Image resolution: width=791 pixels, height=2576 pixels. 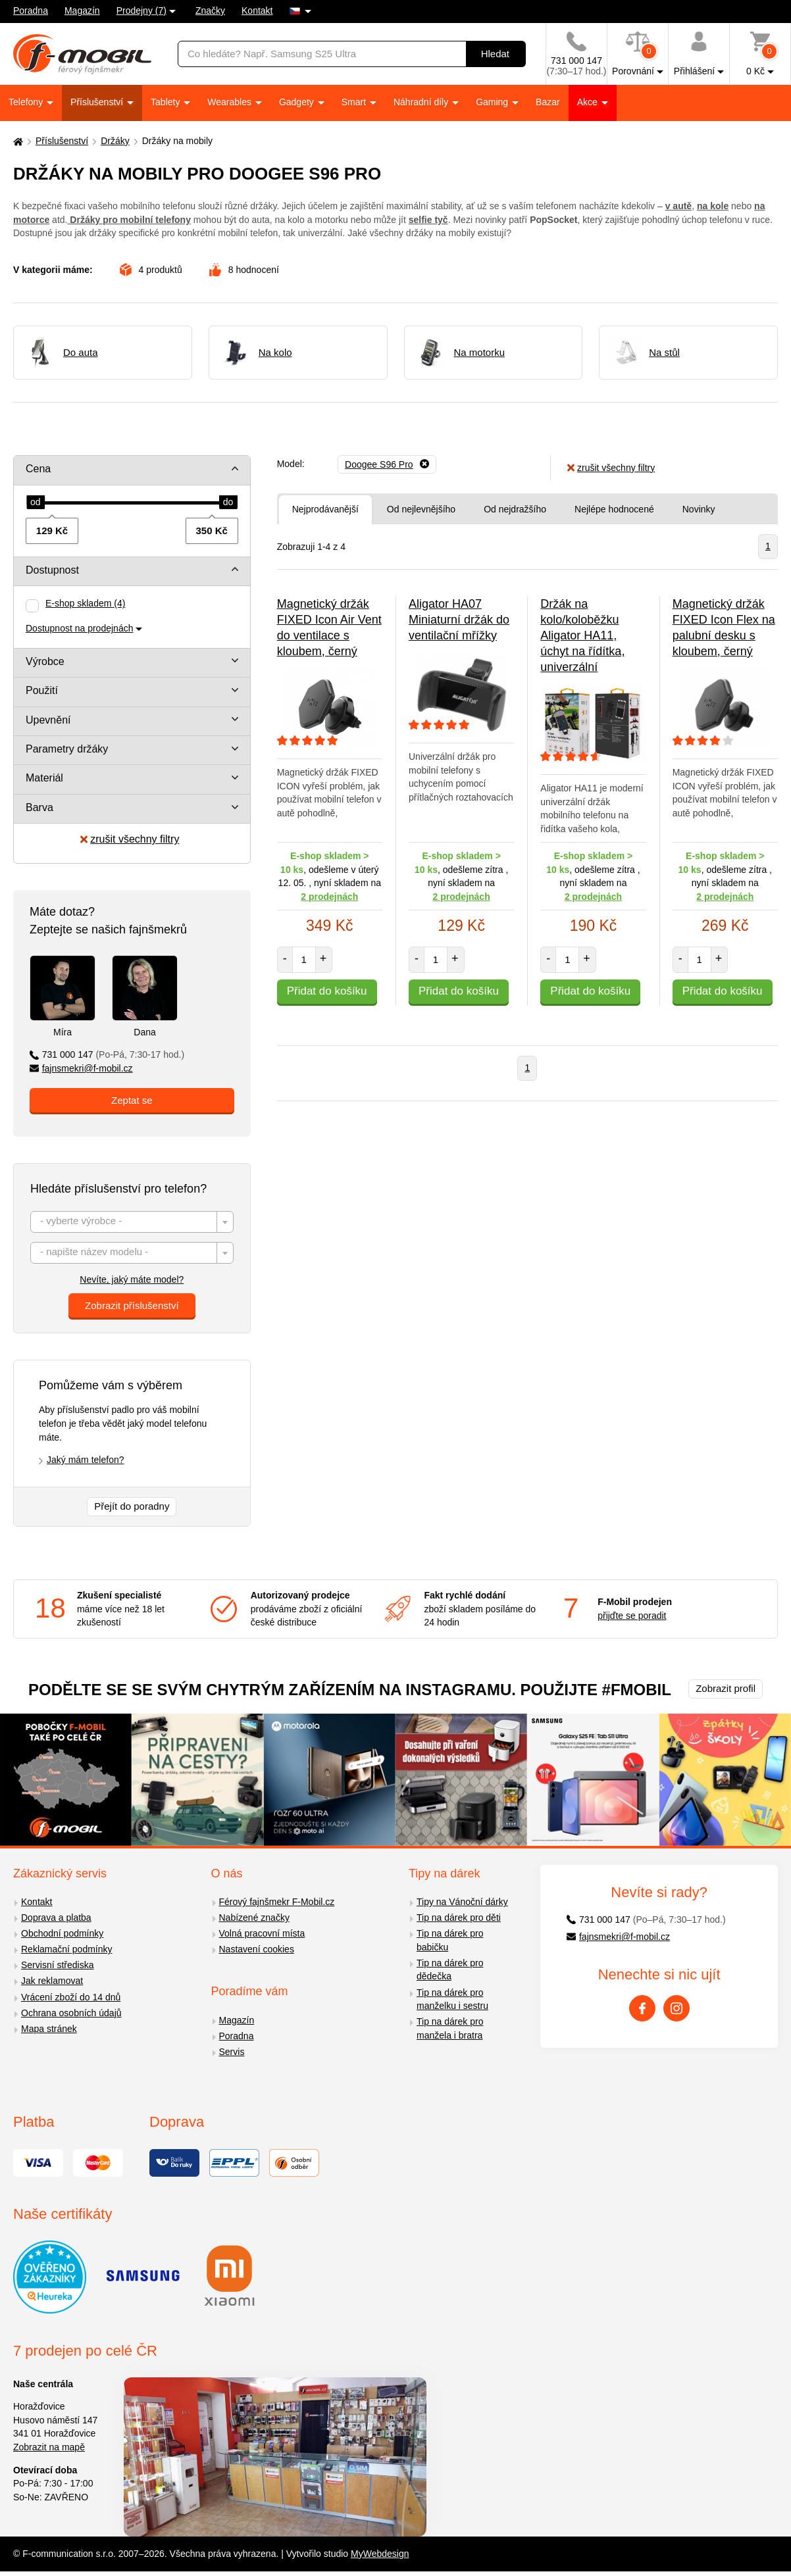 I want to click on Upevnění, so click(x=48, y=720).